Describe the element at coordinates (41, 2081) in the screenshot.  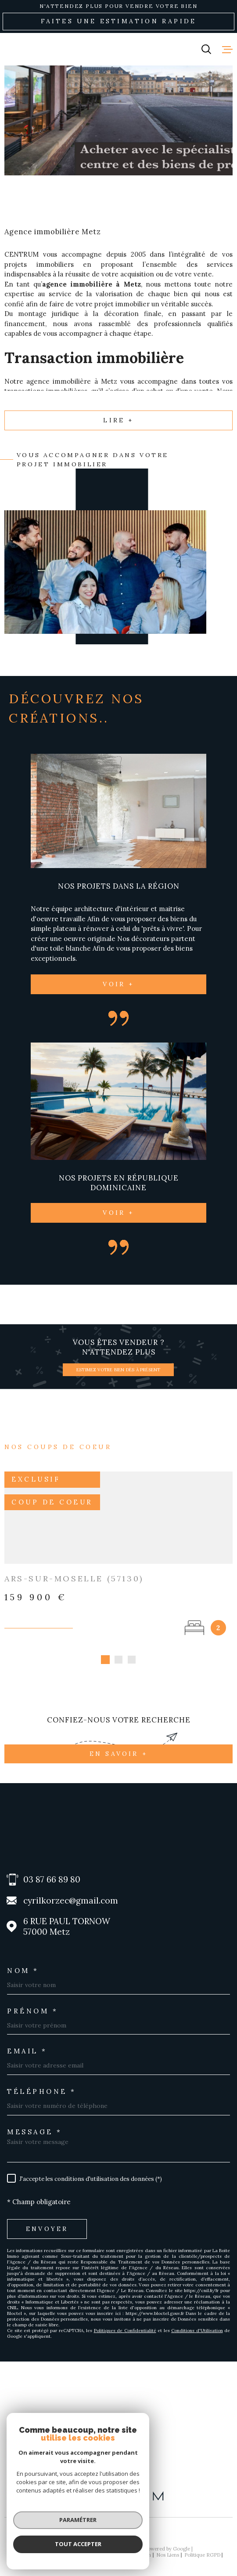
I see `Téléphone *` at that location.